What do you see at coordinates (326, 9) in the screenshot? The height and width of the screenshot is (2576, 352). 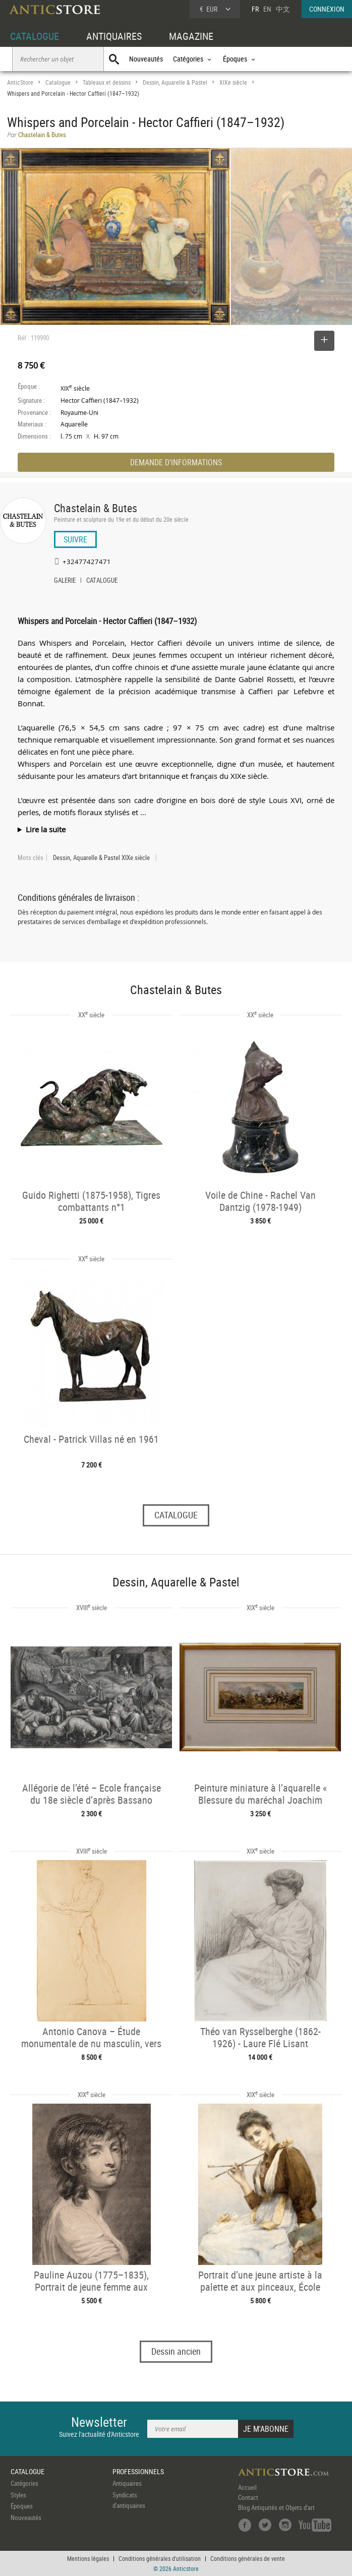 I see `CONNEXION` at bounding box center [326, 9].